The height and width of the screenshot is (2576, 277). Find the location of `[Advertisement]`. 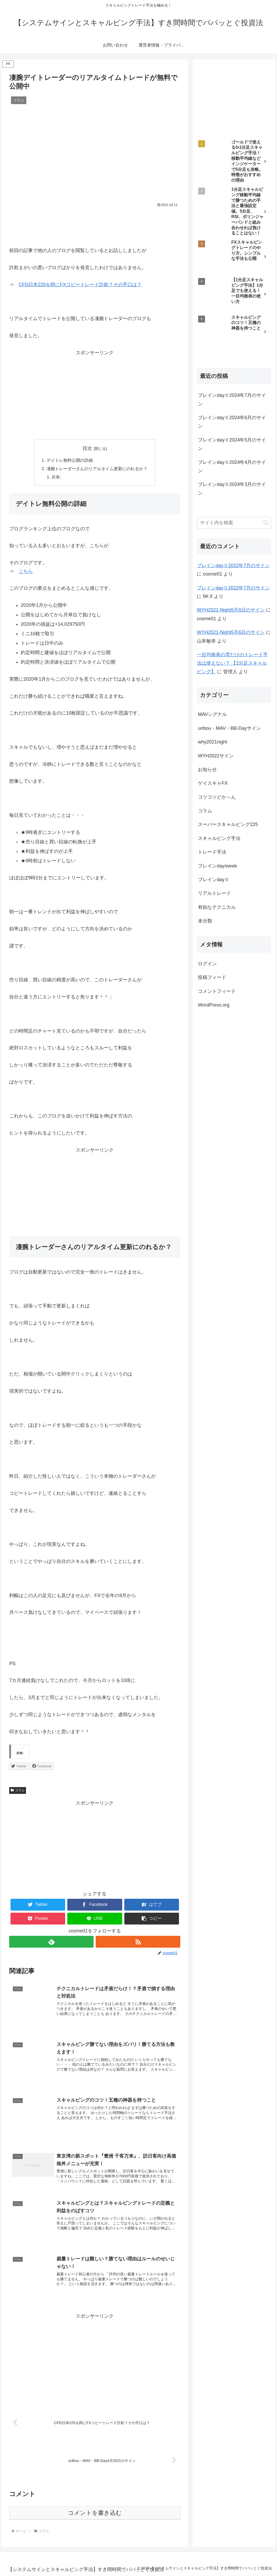

[Advertisement] is located at coordinates (94, 225).